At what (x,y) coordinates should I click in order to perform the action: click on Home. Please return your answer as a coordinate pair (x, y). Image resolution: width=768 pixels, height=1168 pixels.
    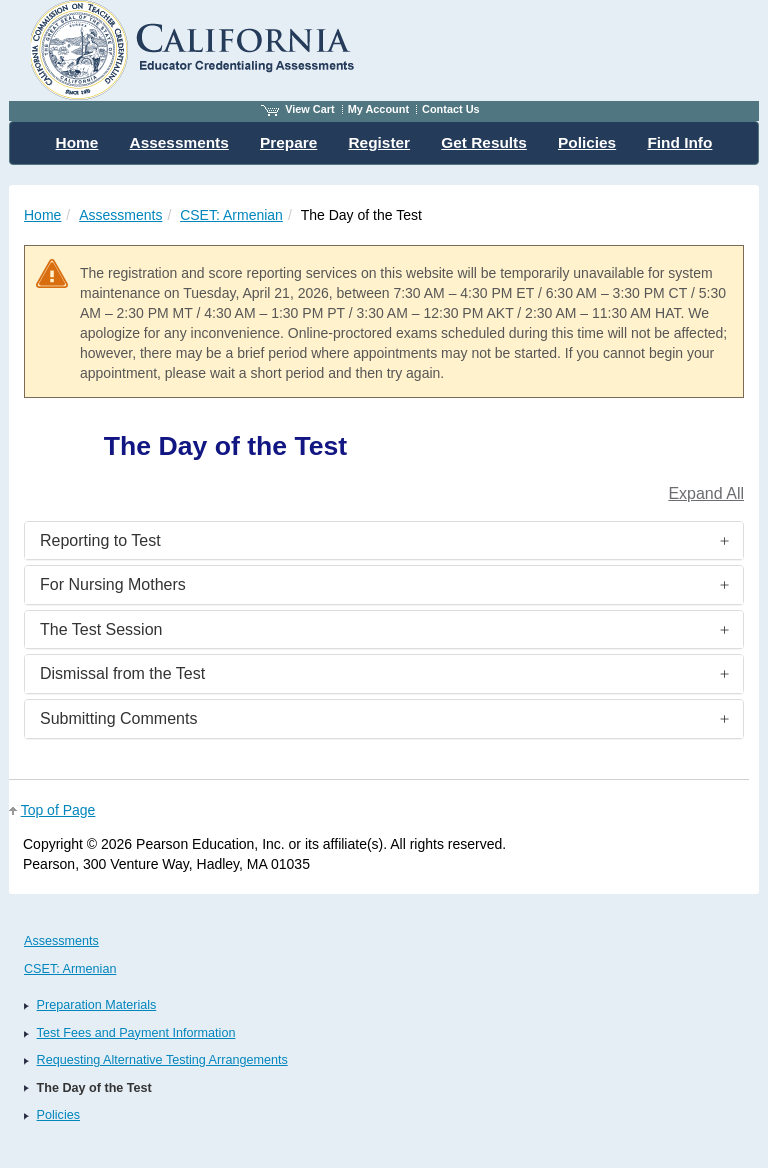
    Looking at the image, I should click on (42, 215).